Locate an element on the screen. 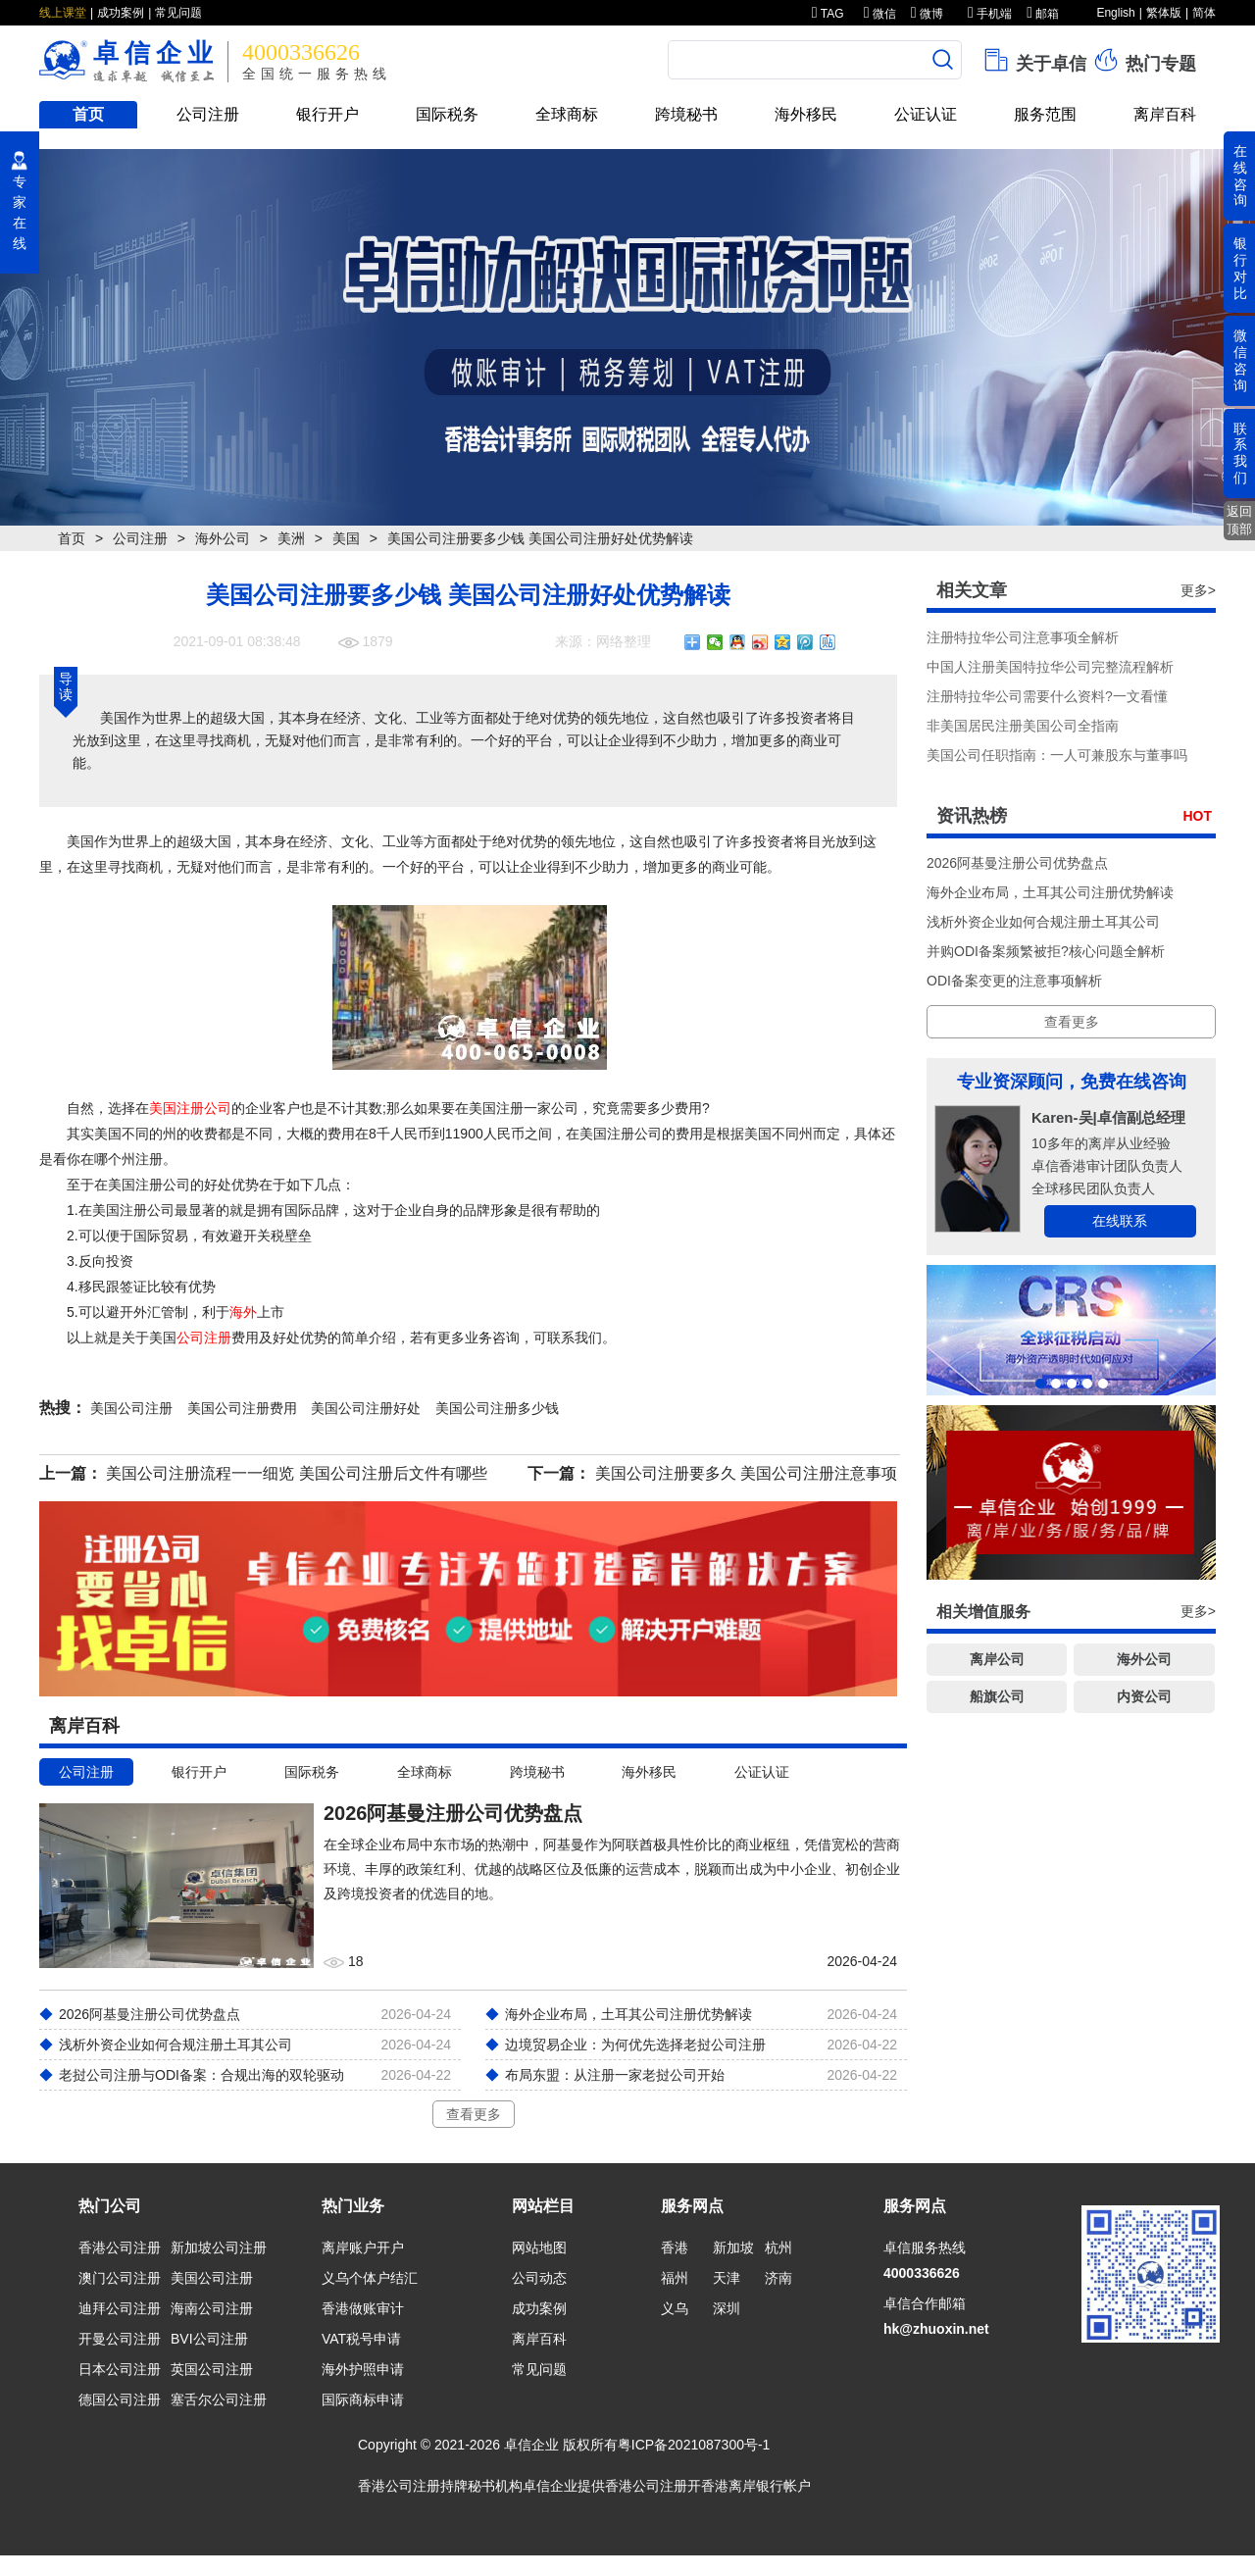  离岸账户开户 is located at coordinates (363, 2247).